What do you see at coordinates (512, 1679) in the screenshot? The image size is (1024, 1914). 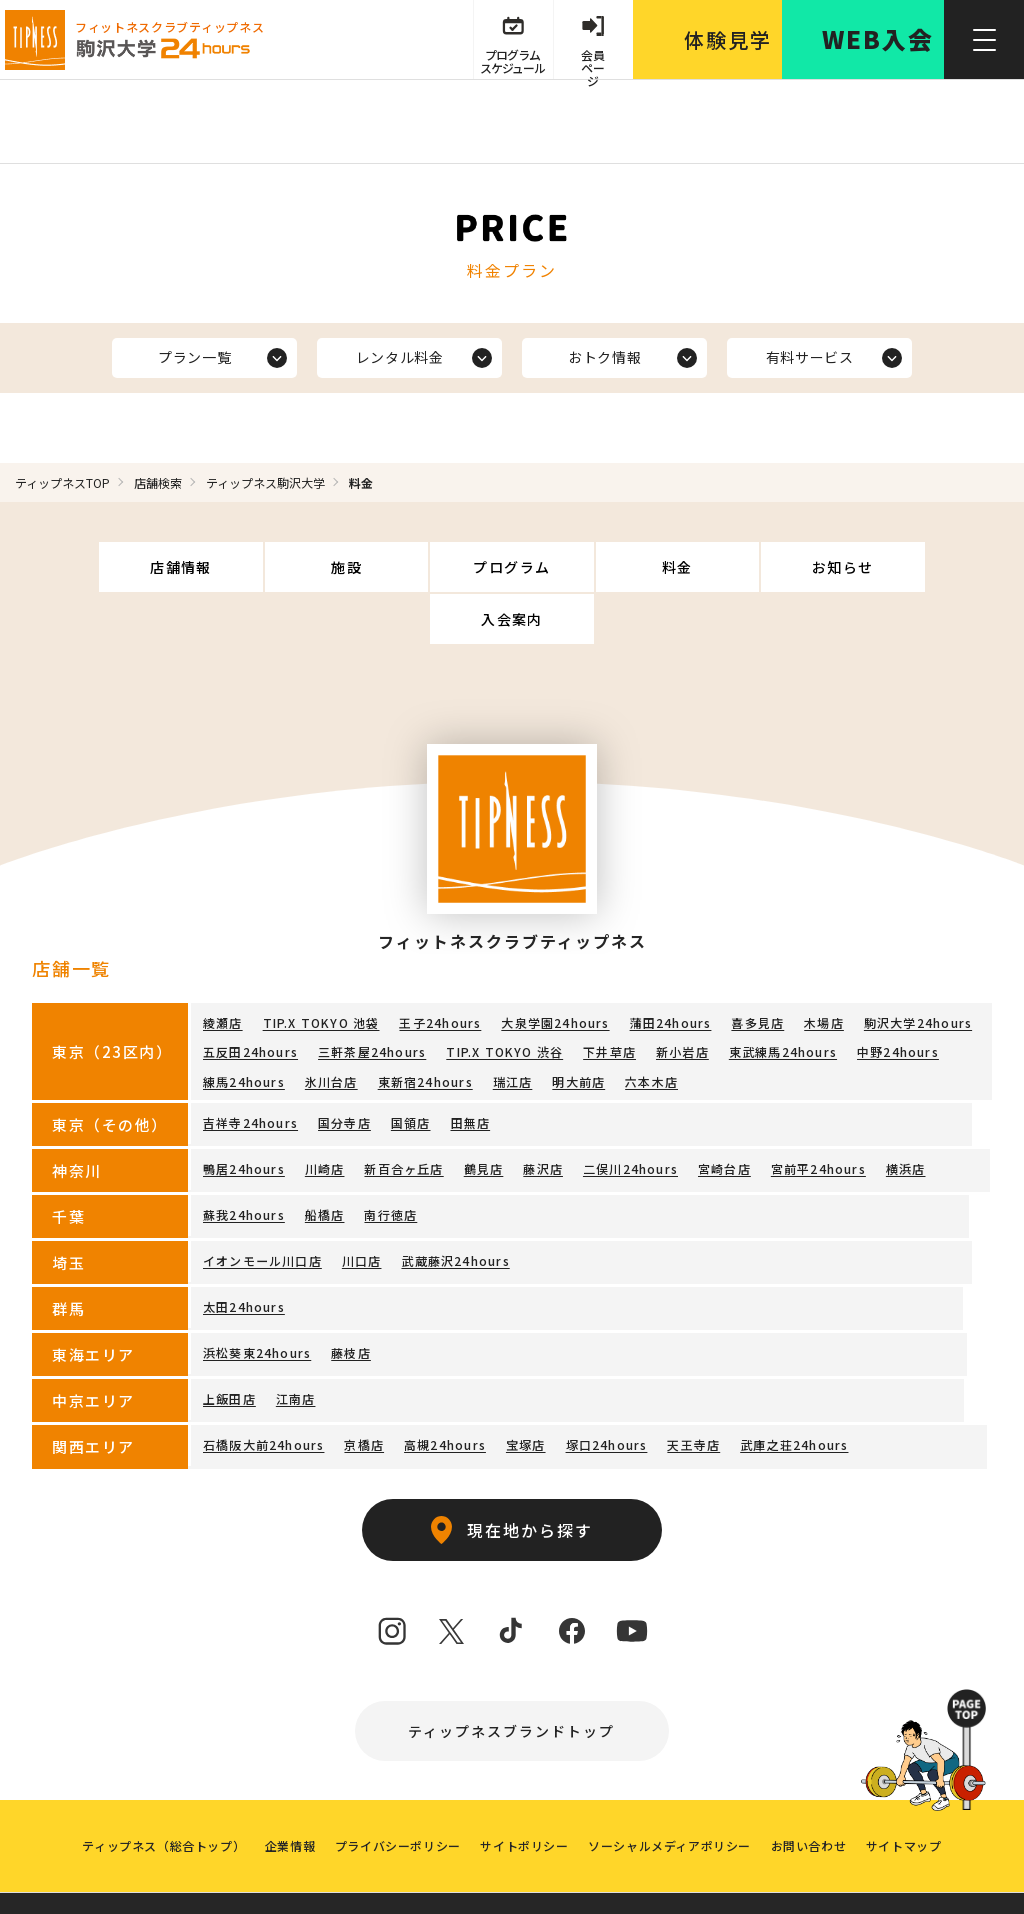 I see `ティップネスブランドトップ` at bounding box center [512, 1679].